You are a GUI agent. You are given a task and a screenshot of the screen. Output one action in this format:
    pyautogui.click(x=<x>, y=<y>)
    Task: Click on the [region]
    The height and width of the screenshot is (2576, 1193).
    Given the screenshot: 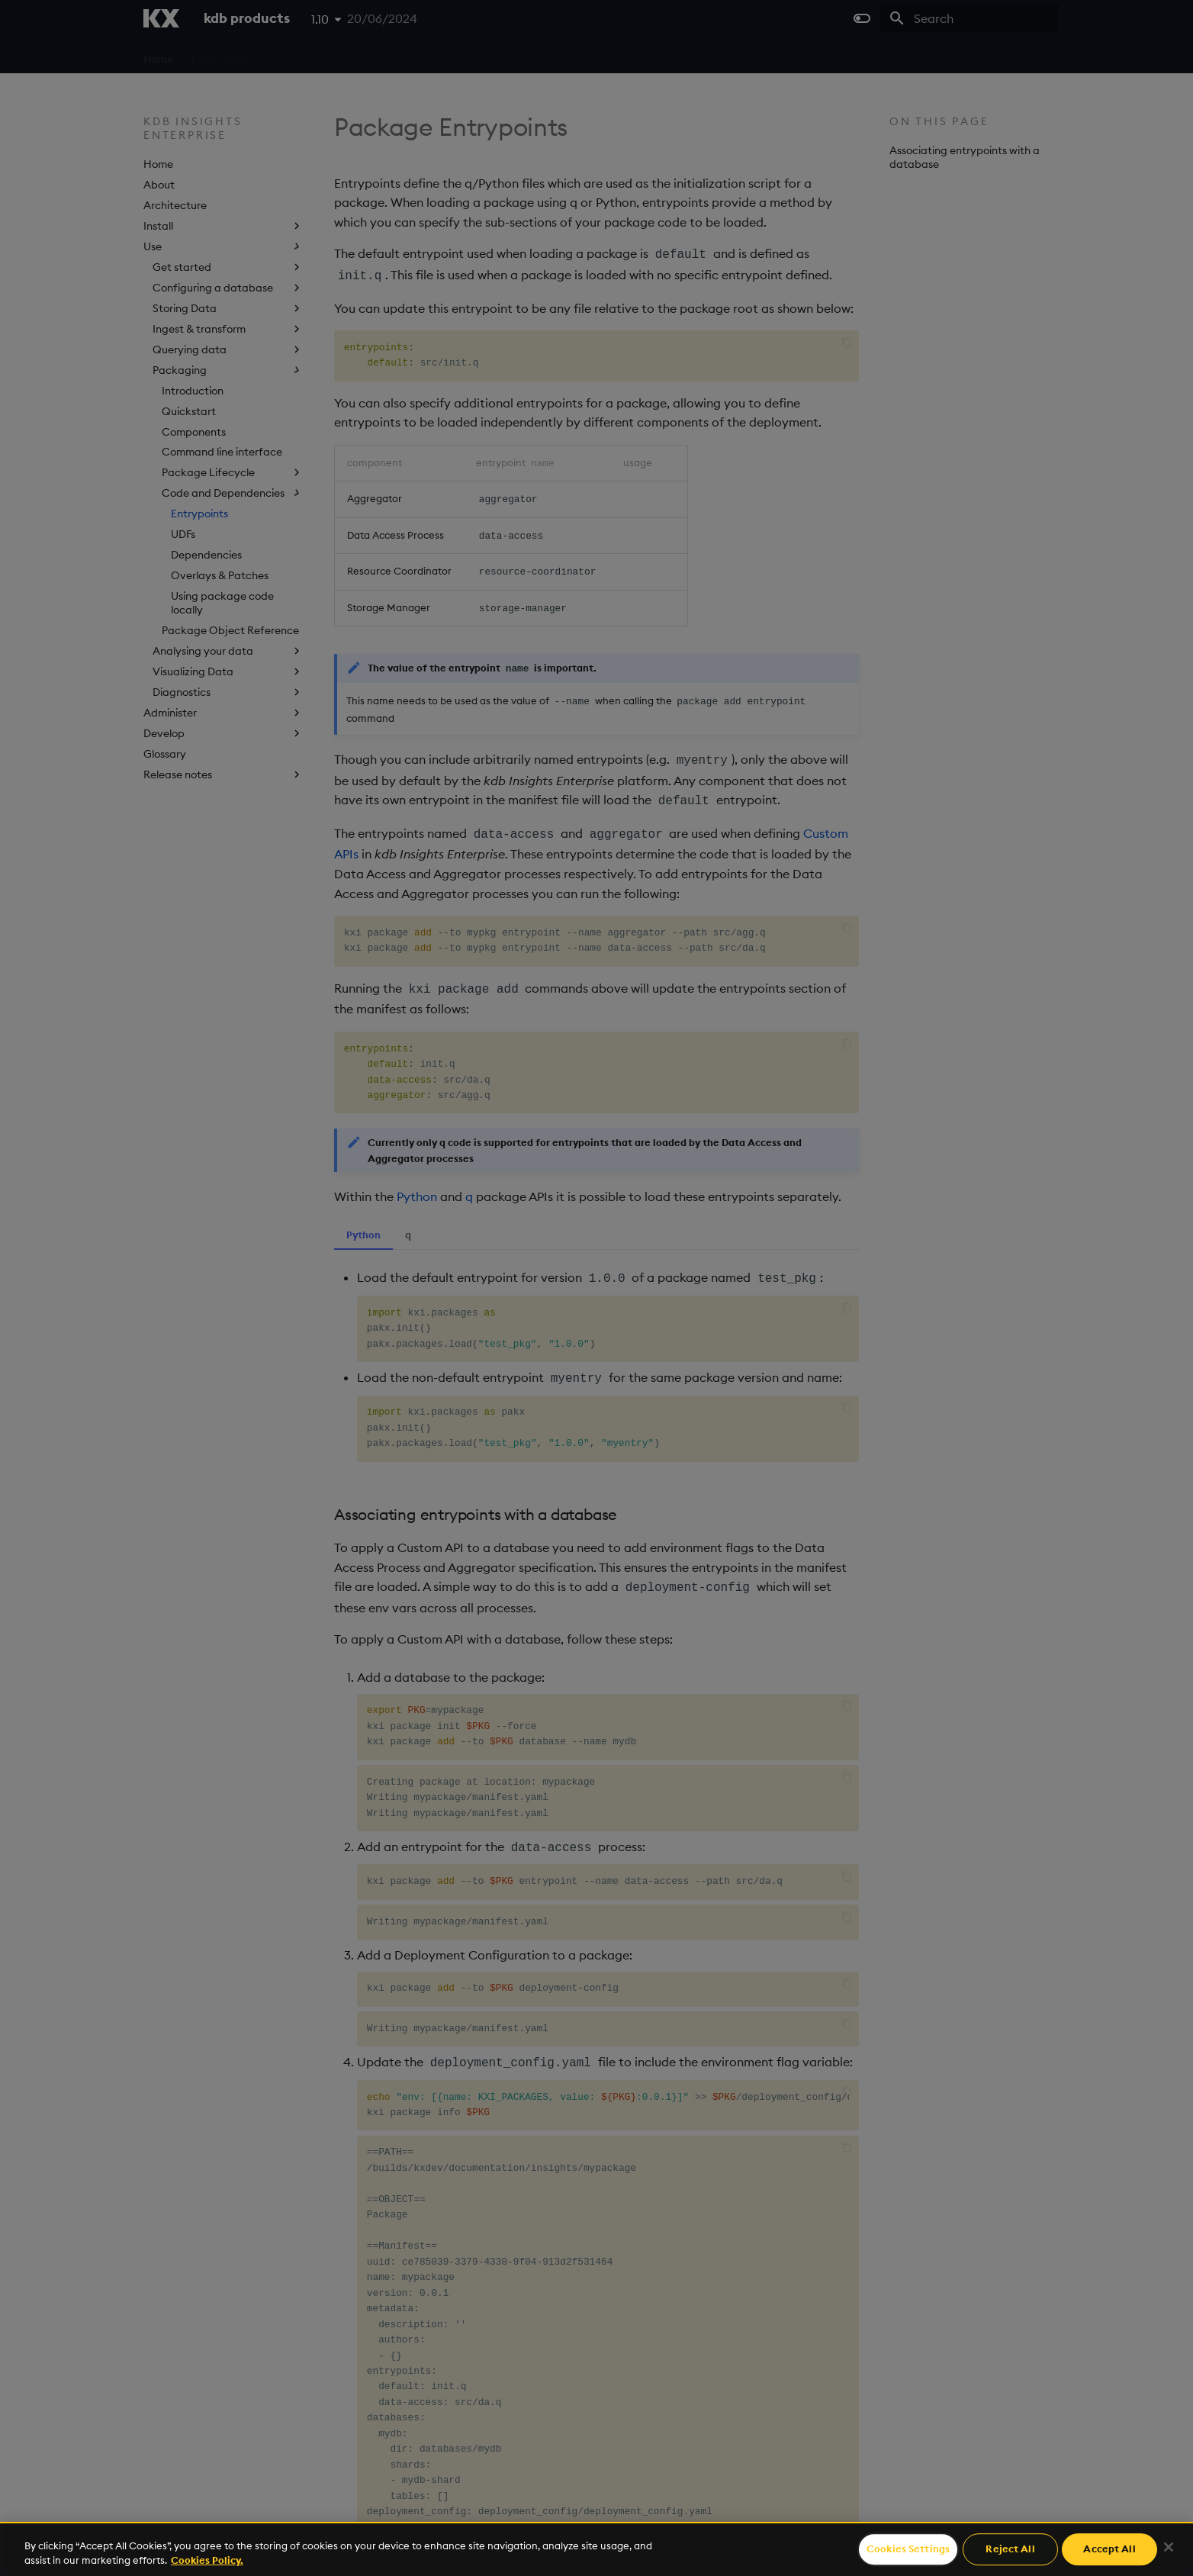 What is the action you would take?
    pyautogui.click(x=596, y=2549)
    